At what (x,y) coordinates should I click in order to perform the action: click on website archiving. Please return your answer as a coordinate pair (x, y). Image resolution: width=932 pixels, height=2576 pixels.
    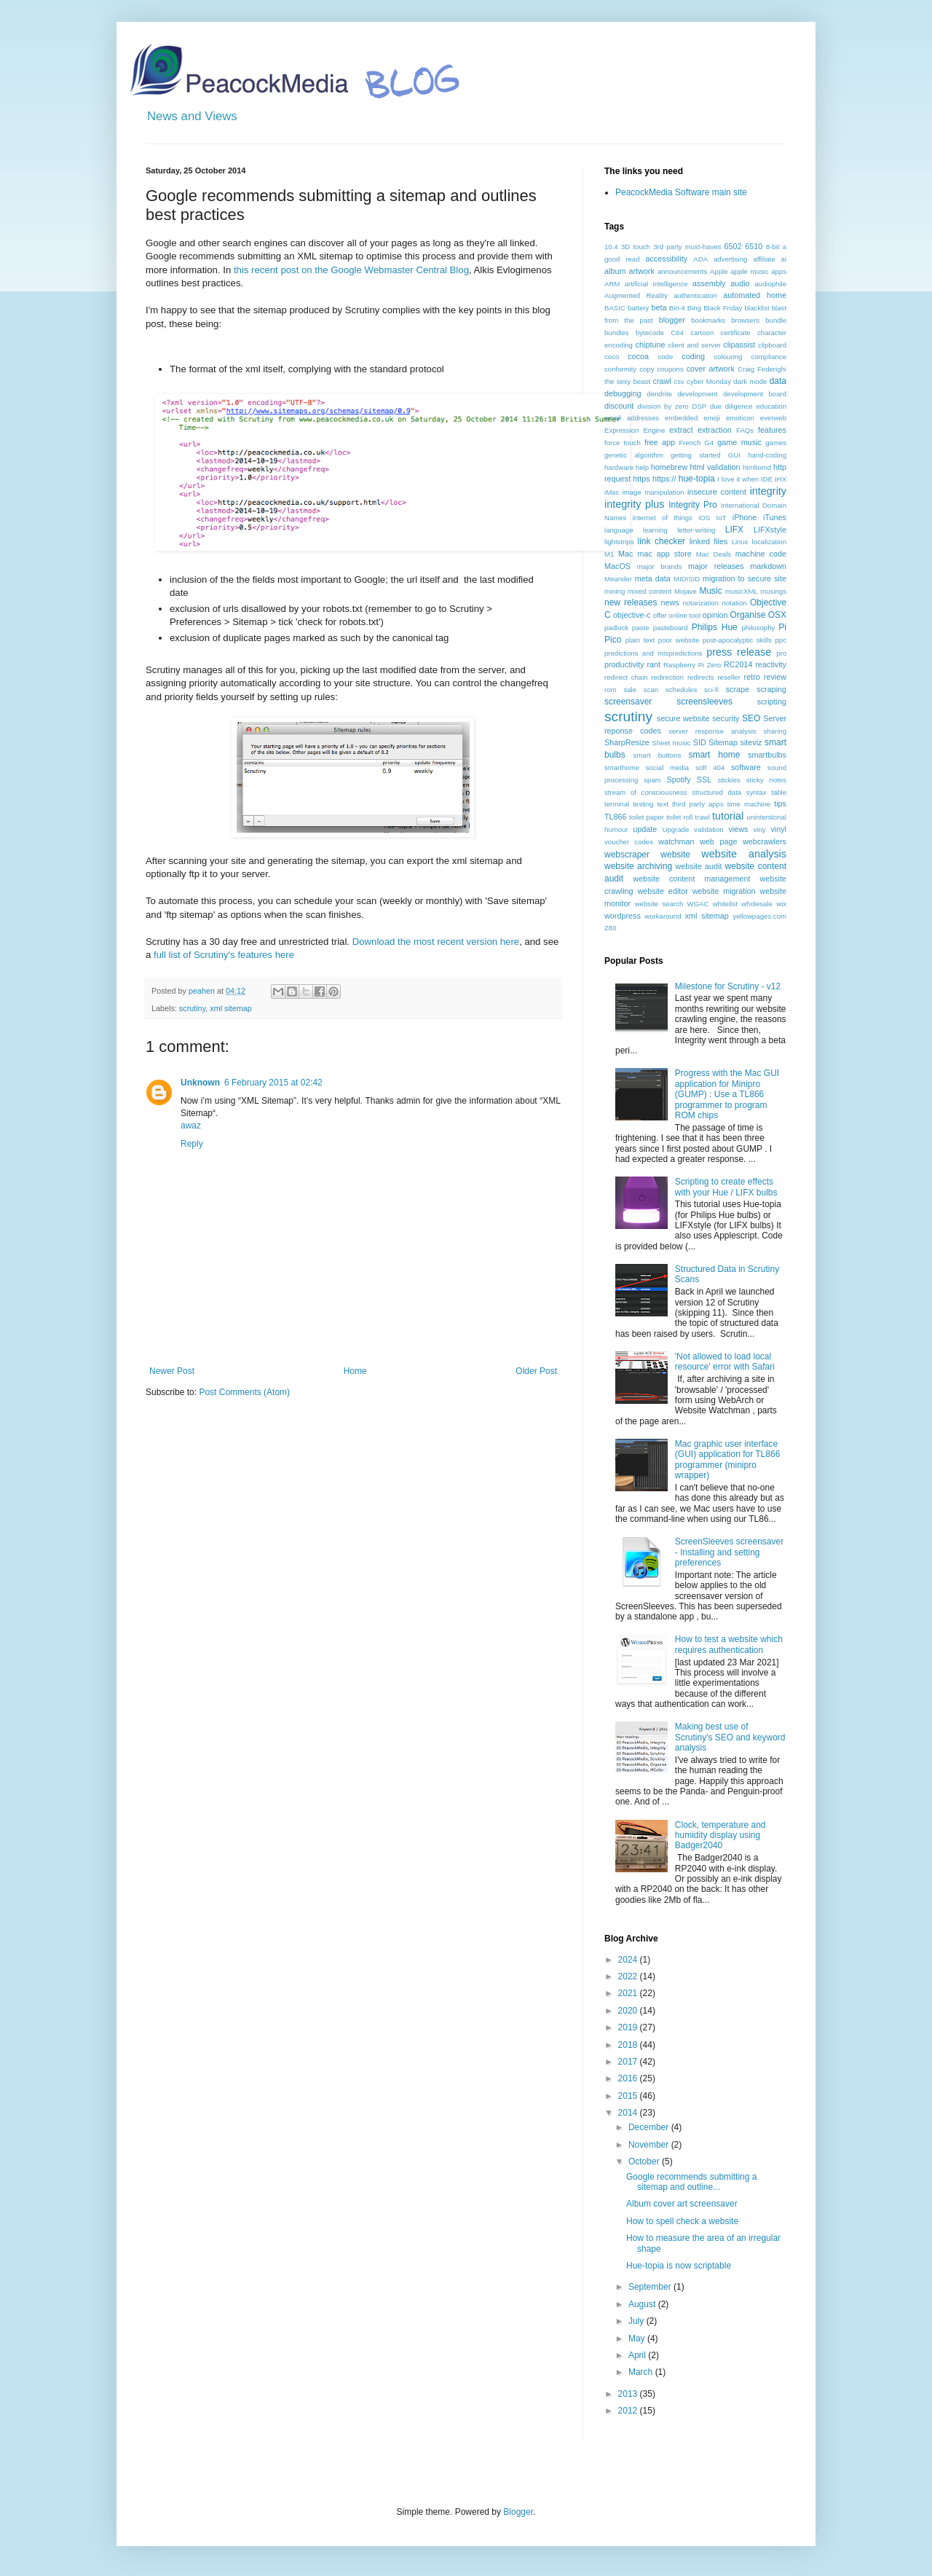
    Looking at the image, I should click on (638, 866).